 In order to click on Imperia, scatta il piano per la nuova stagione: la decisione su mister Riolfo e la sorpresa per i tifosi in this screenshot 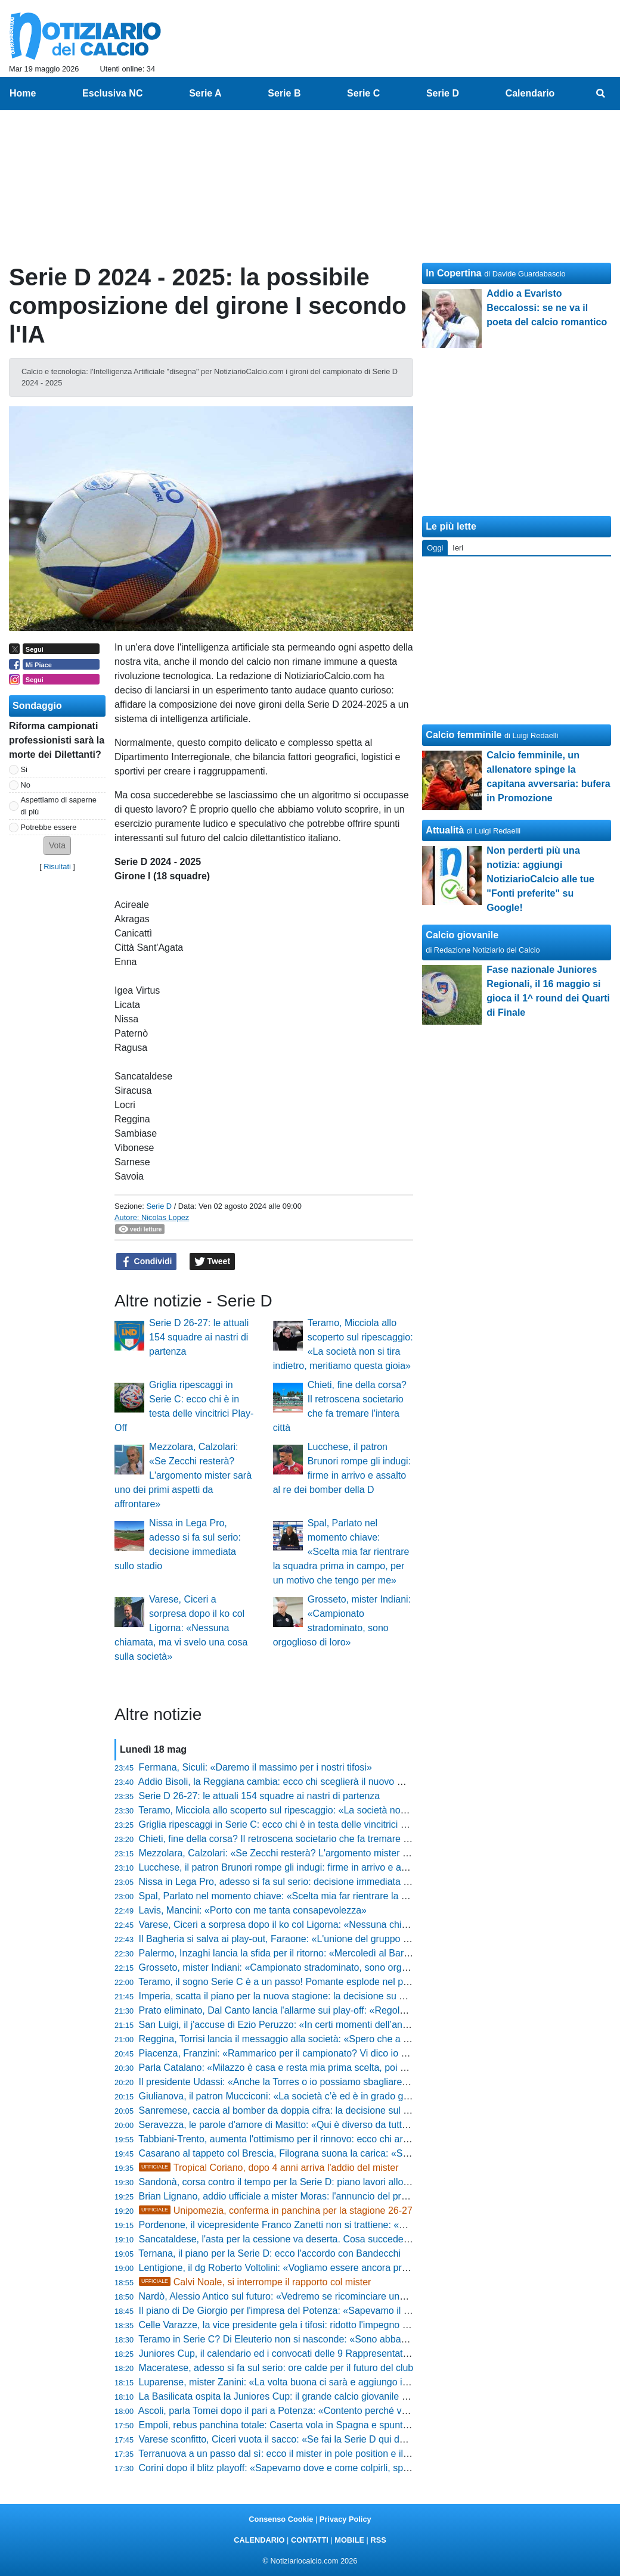, I will do `click(346, 1996)`.